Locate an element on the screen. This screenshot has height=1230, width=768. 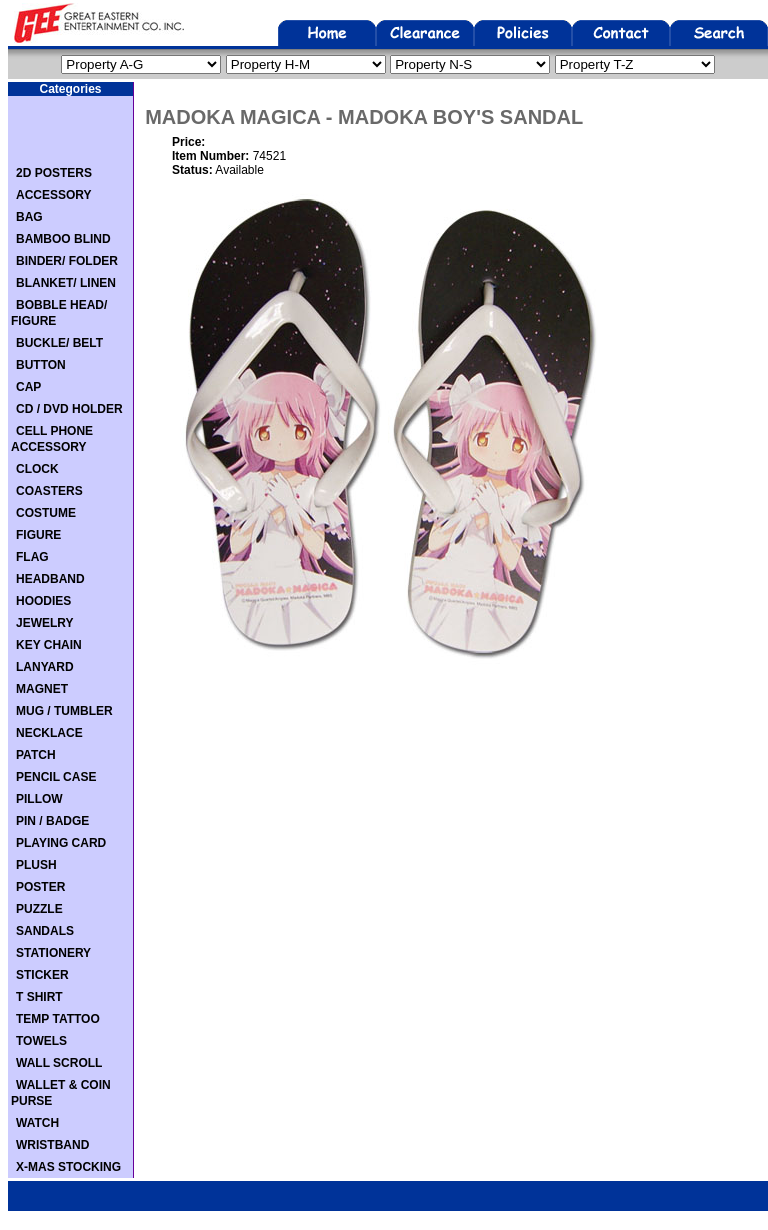
MUG / TUMBLER is located at coordinates (64, 711).